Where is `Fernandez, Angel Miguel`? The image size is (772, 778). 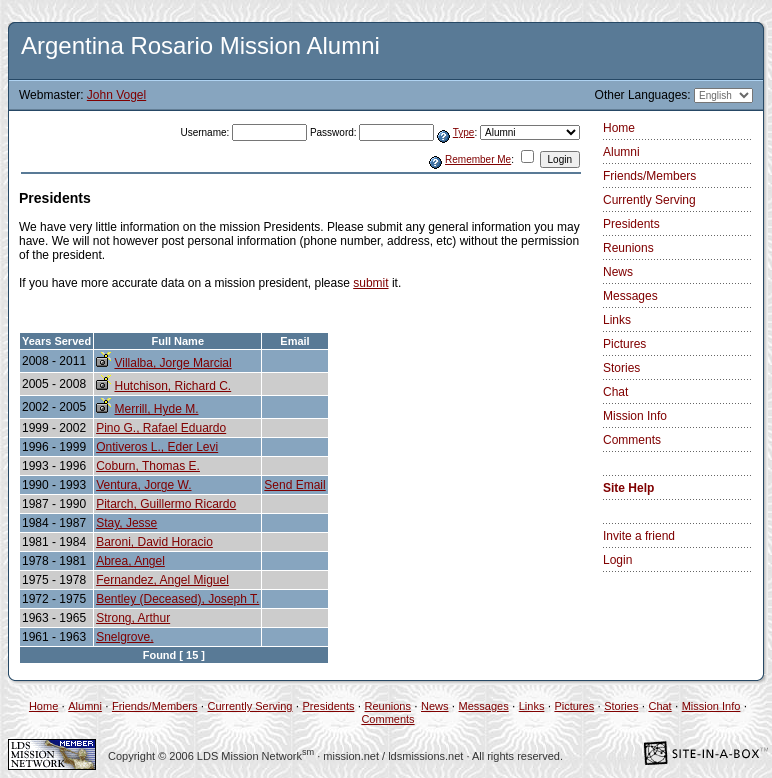
Fernandez, Angel Miguel is located at coordinates (162, 580).